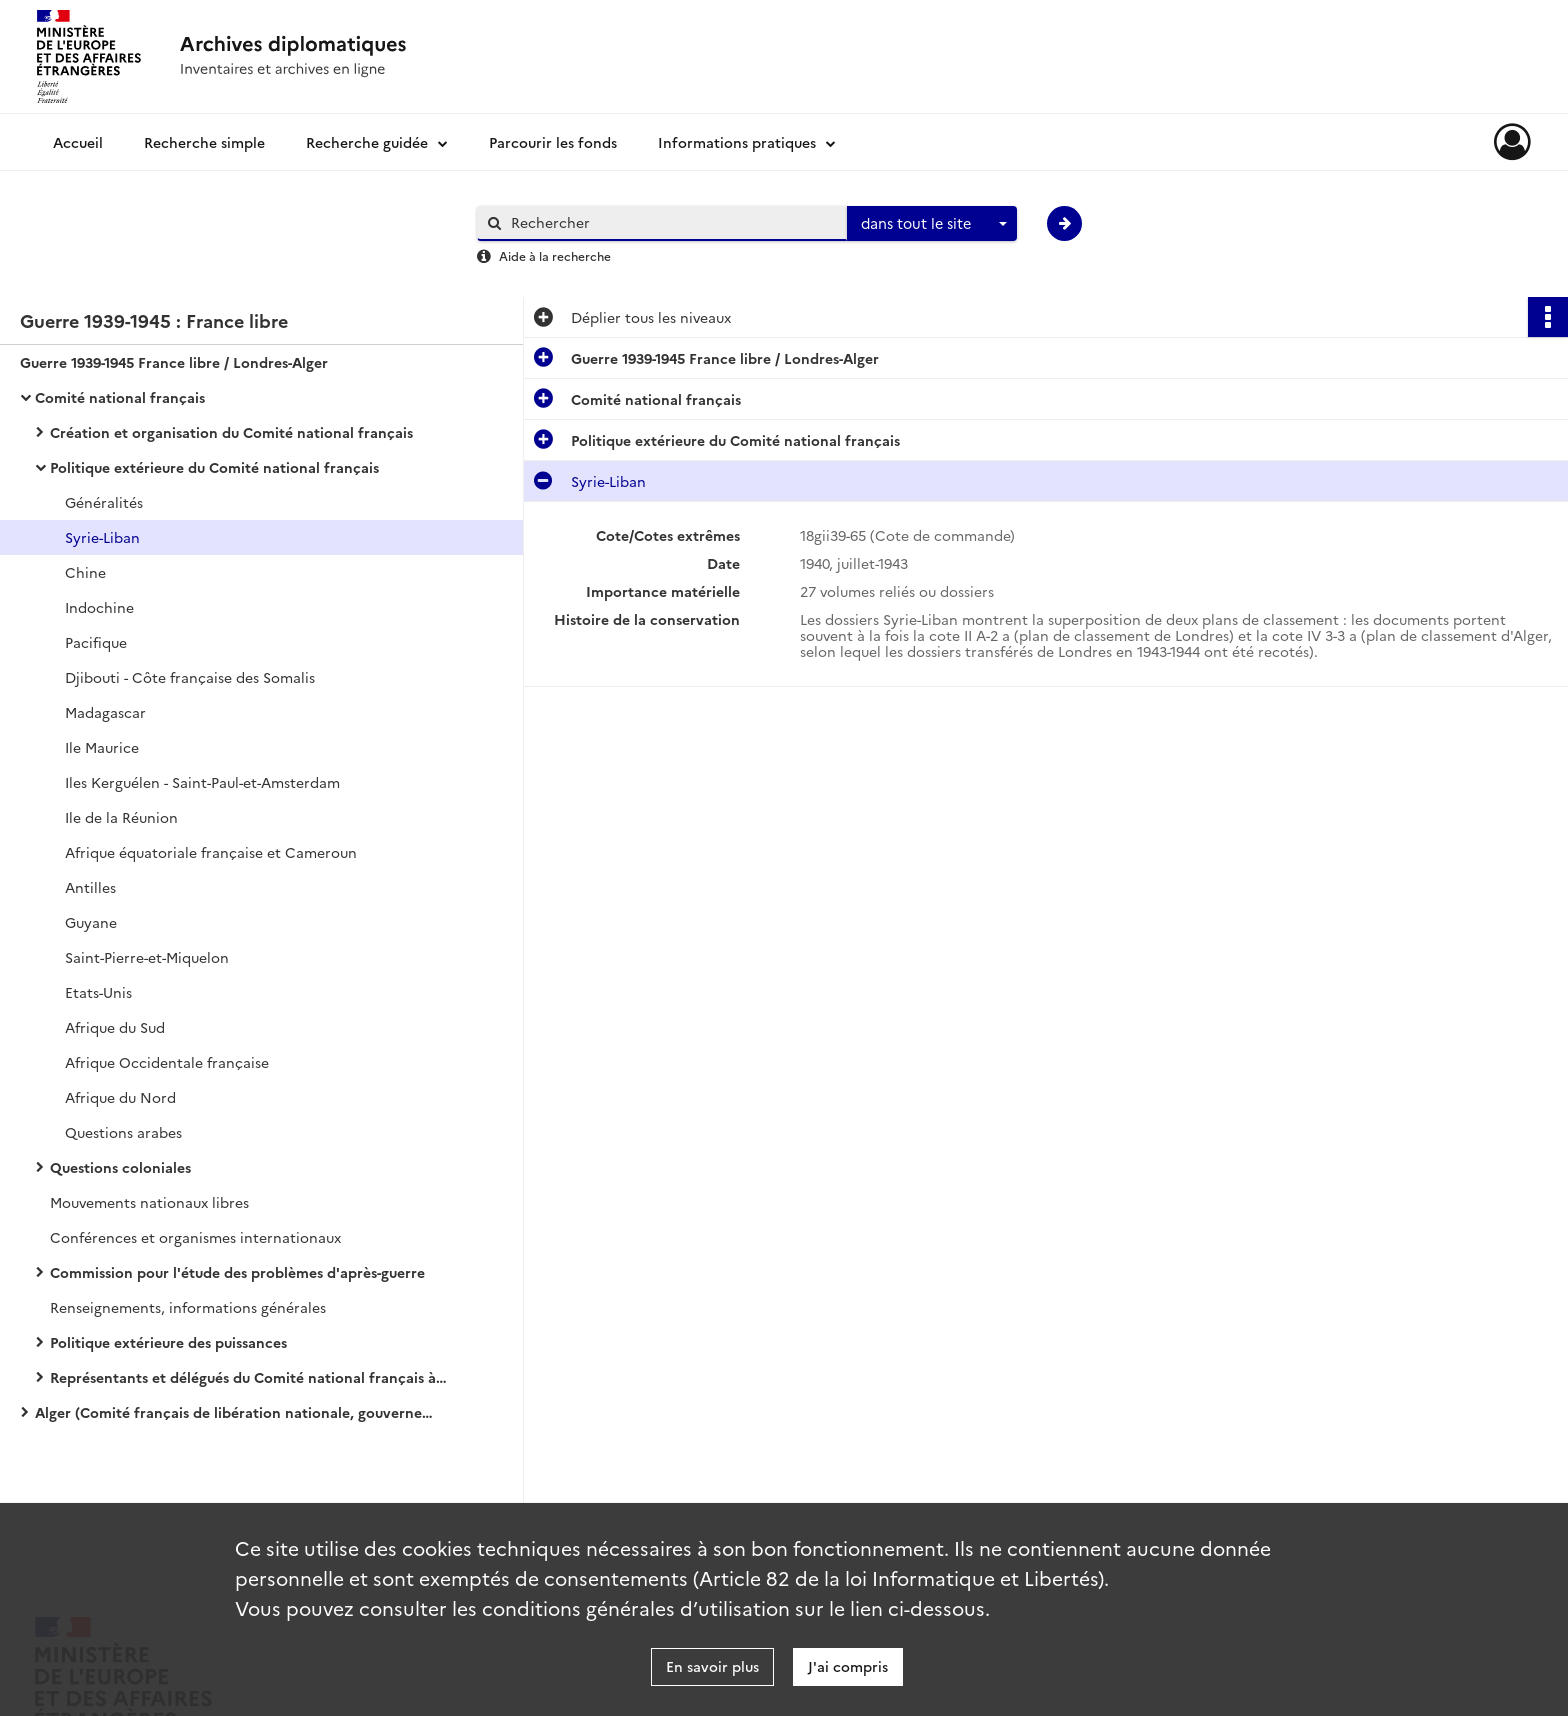  I want to click on Parcourir les fonds, so click(553, 142).